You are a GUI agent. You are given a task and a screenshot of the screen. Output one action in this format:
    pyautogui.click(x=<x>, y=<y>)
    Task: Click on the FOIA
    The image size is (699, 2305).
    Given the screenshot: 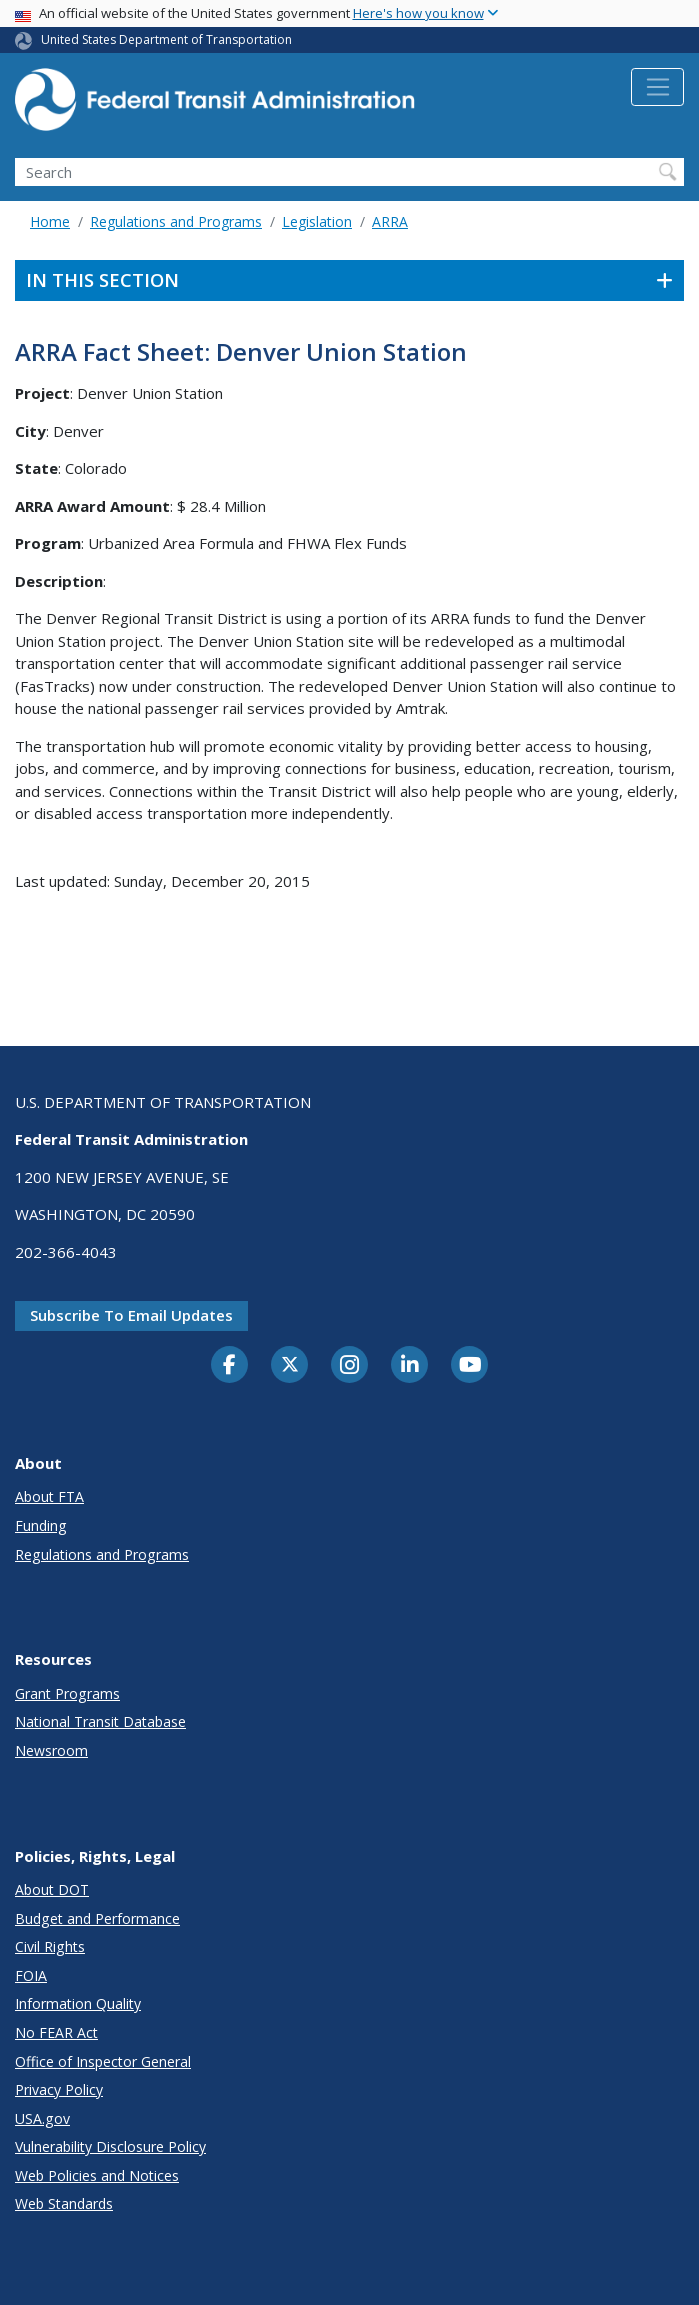 What is the action you would take?
    pyautogui.click(x=31, y=1975)
    